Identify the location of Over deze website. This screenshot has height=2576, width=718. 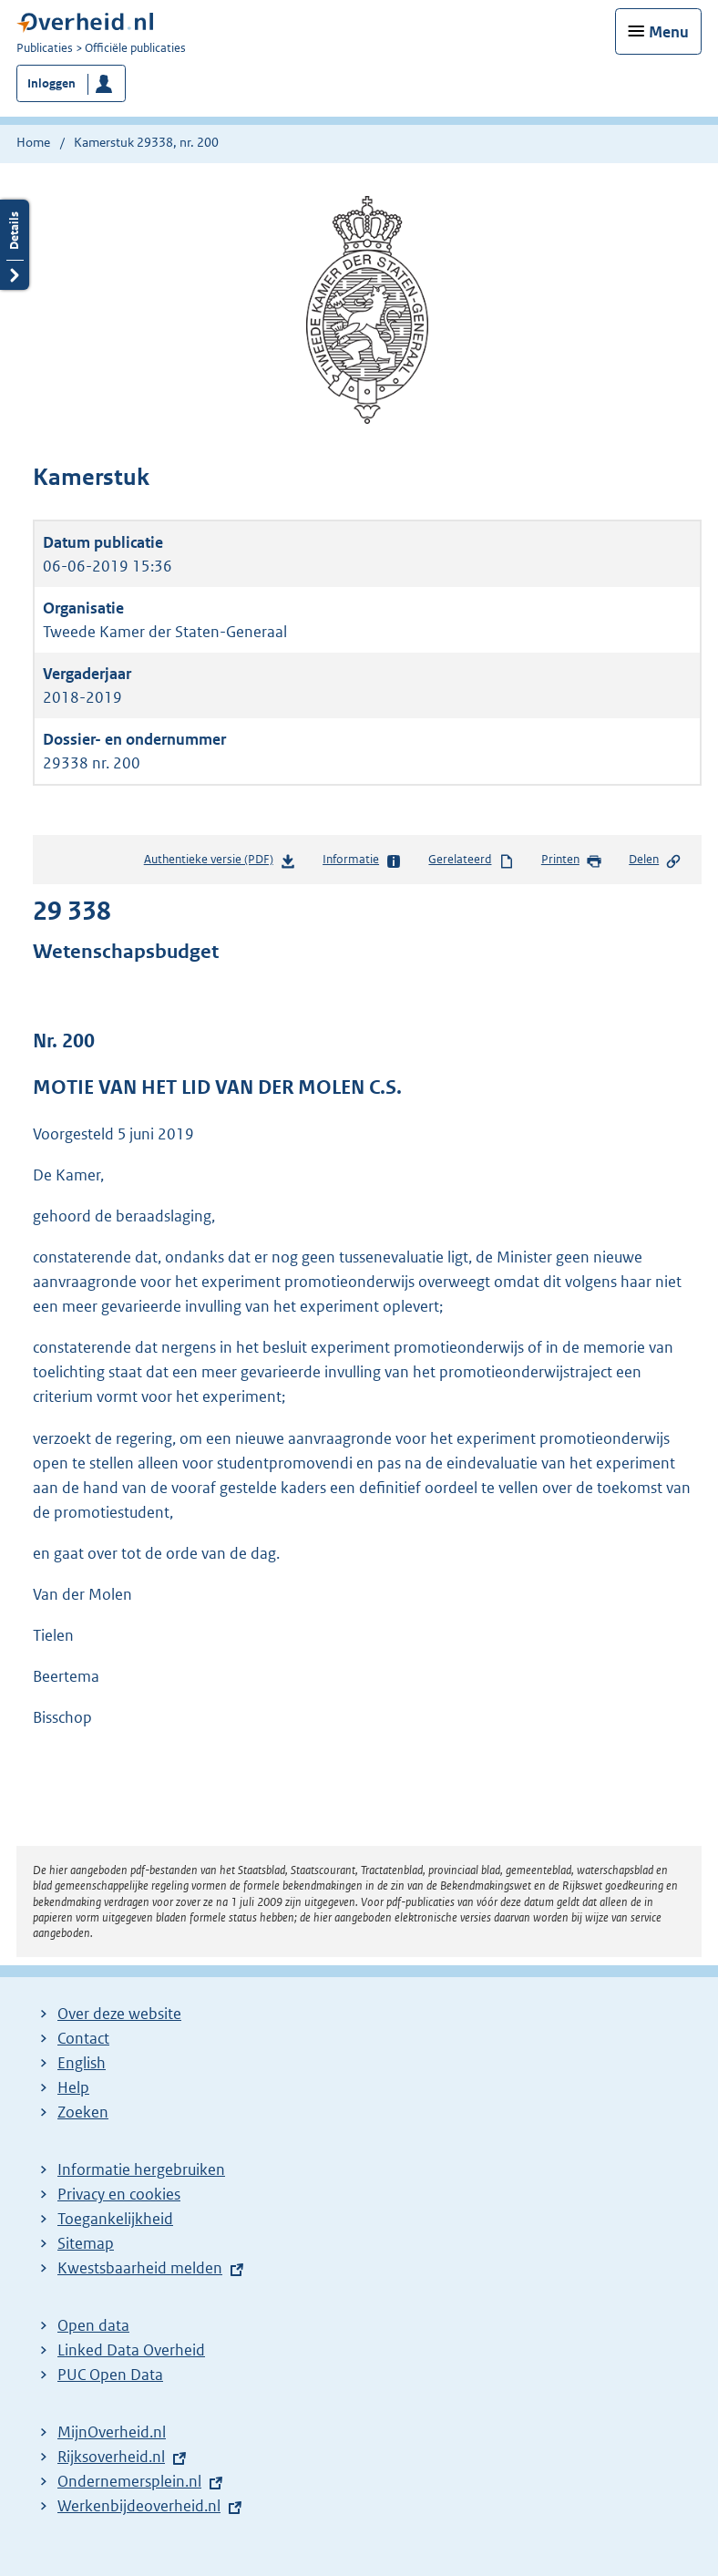
(119, 2014).